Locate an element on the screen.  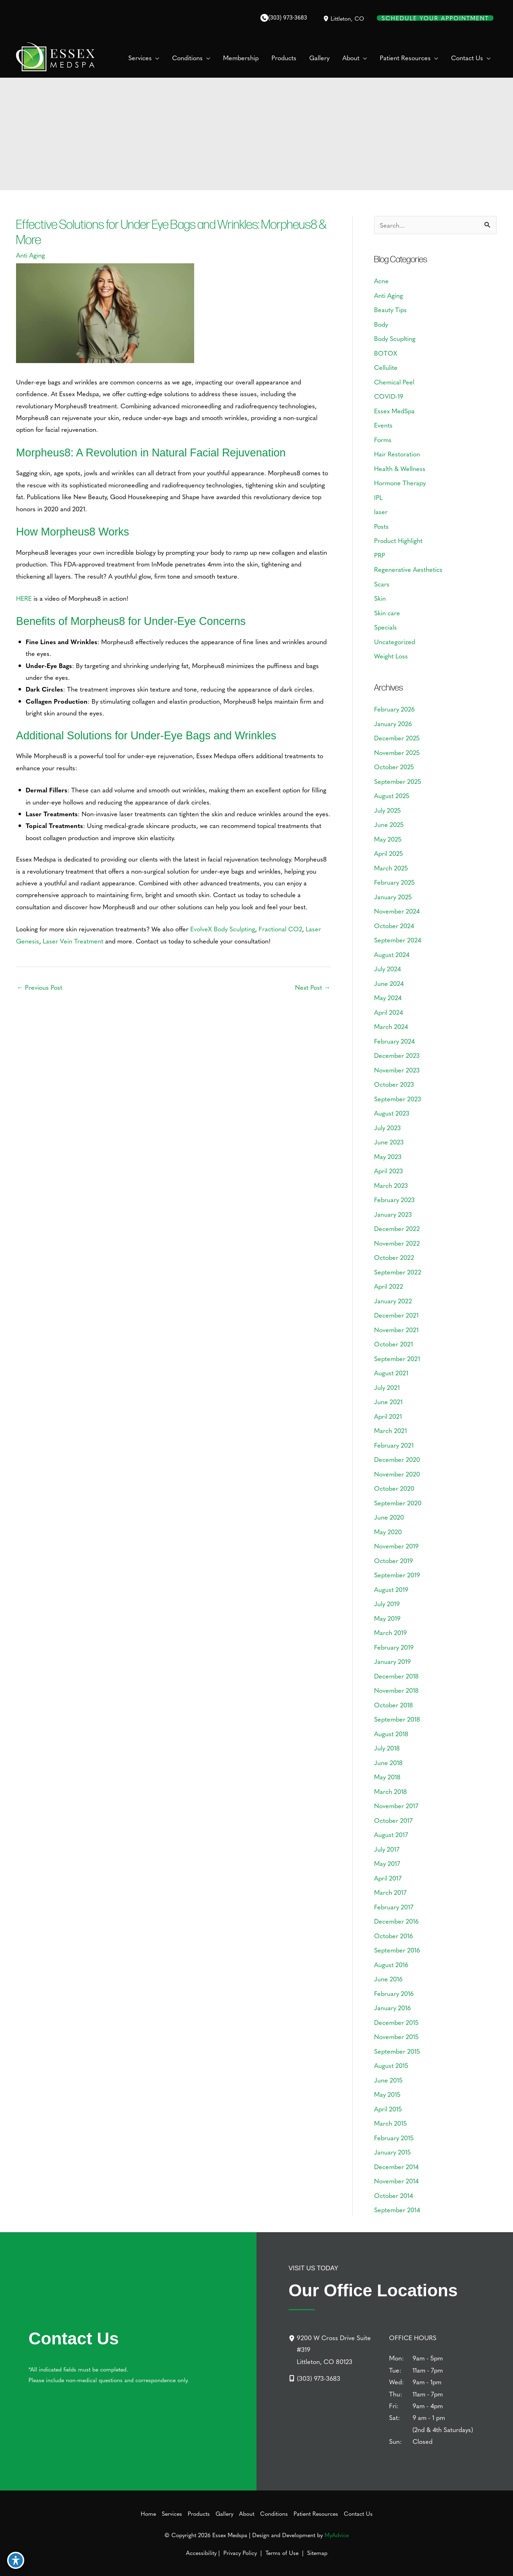
[Toggle Accessibility Toolbar] is located at coordinates (15, 2560).